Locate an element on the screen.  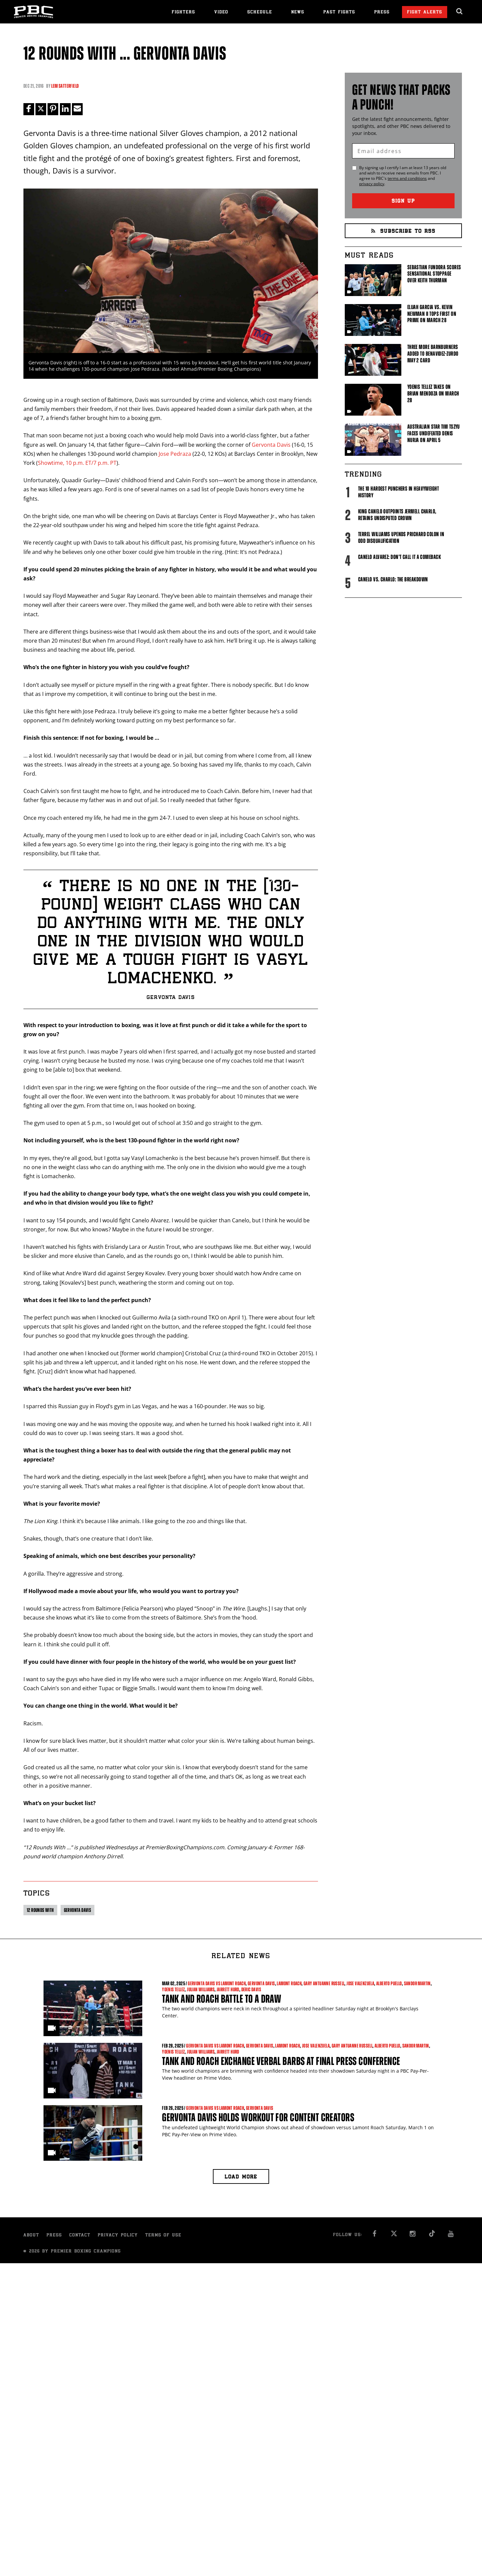
News is located at coordinates (297, 12).